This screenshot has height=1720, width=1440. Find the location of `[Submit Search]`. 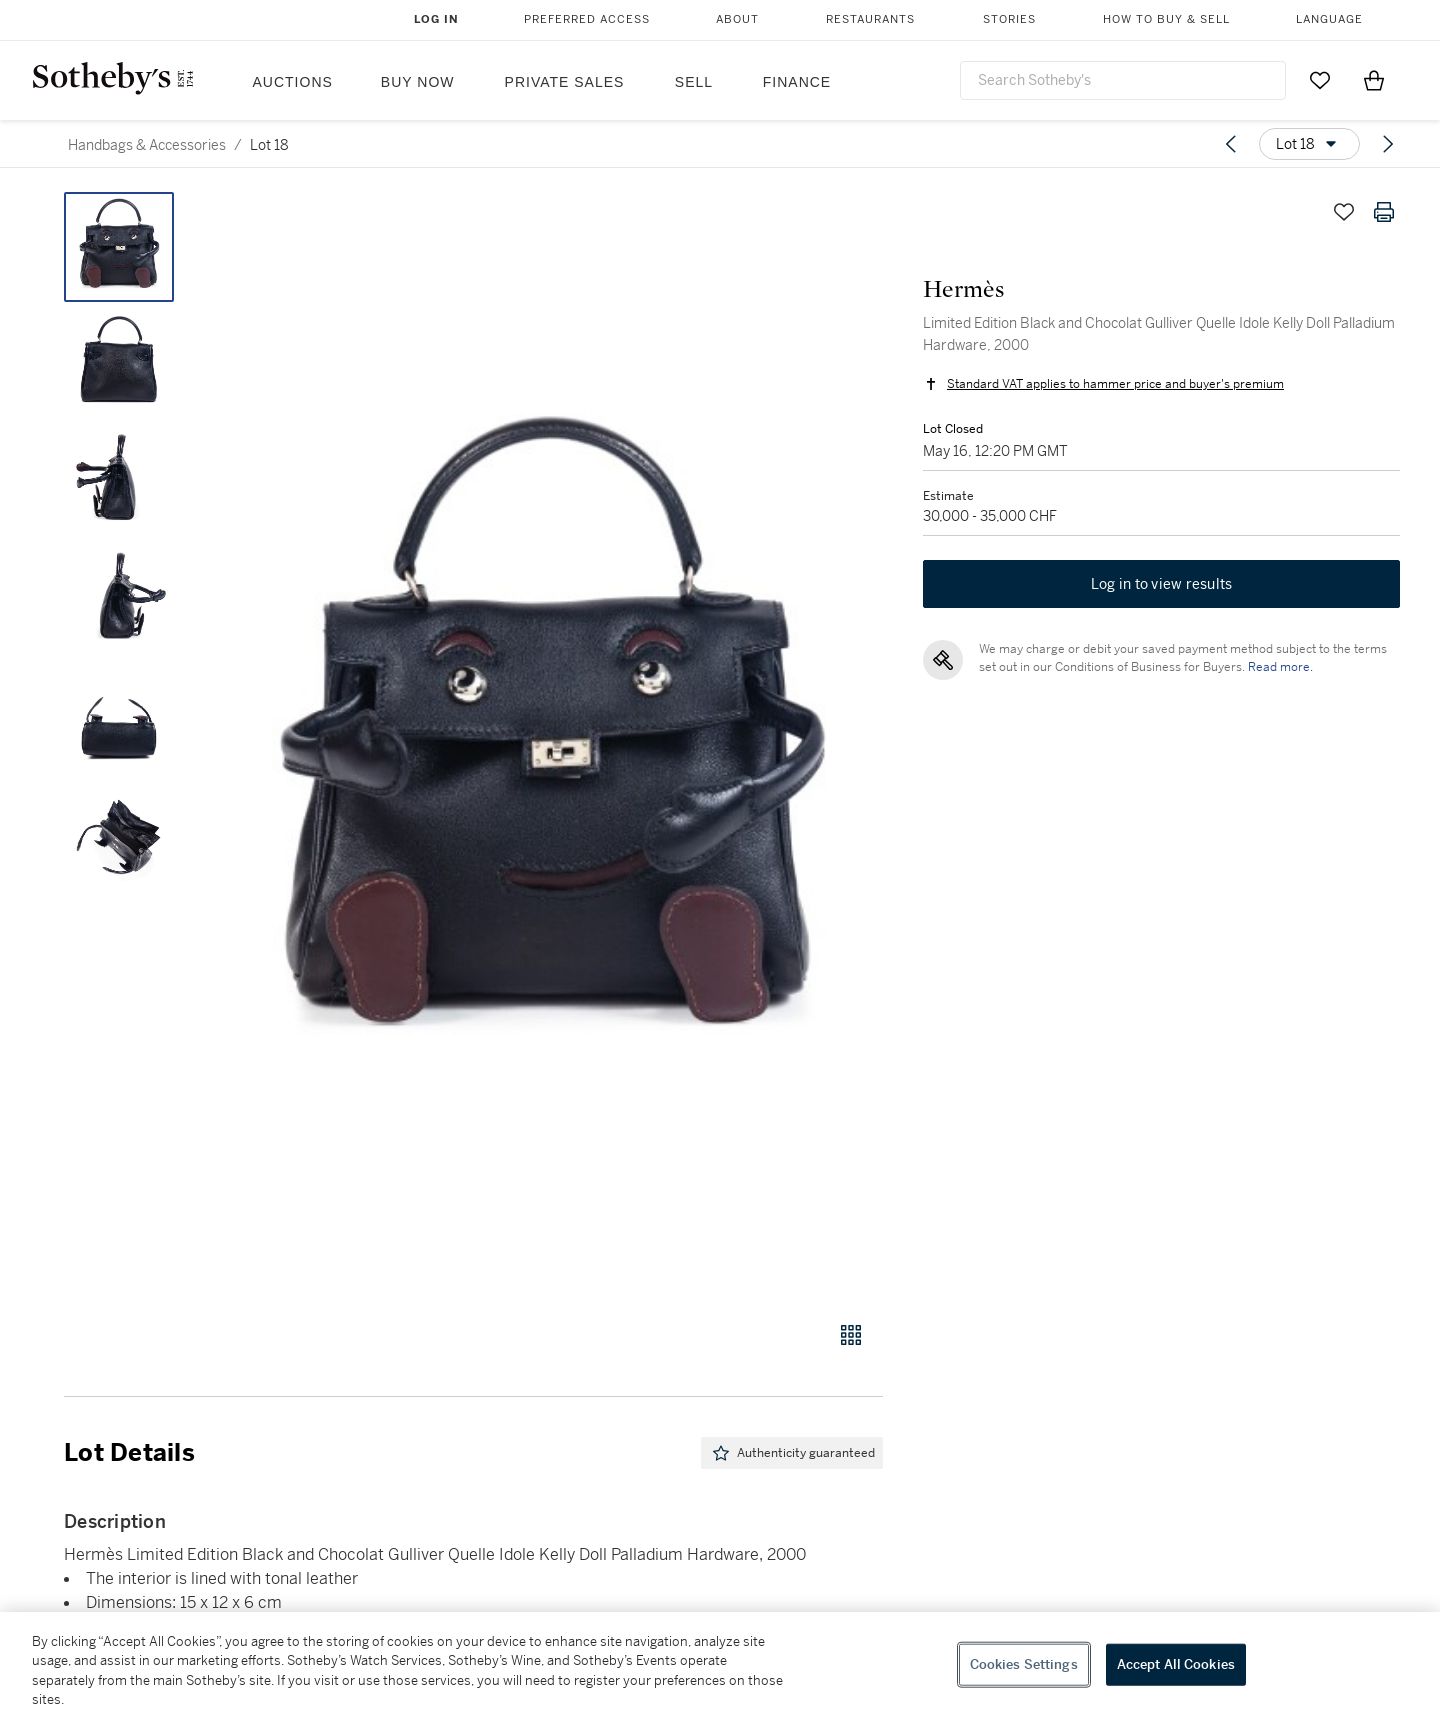

[Submit Search] is located at coordinates (1263, 80).